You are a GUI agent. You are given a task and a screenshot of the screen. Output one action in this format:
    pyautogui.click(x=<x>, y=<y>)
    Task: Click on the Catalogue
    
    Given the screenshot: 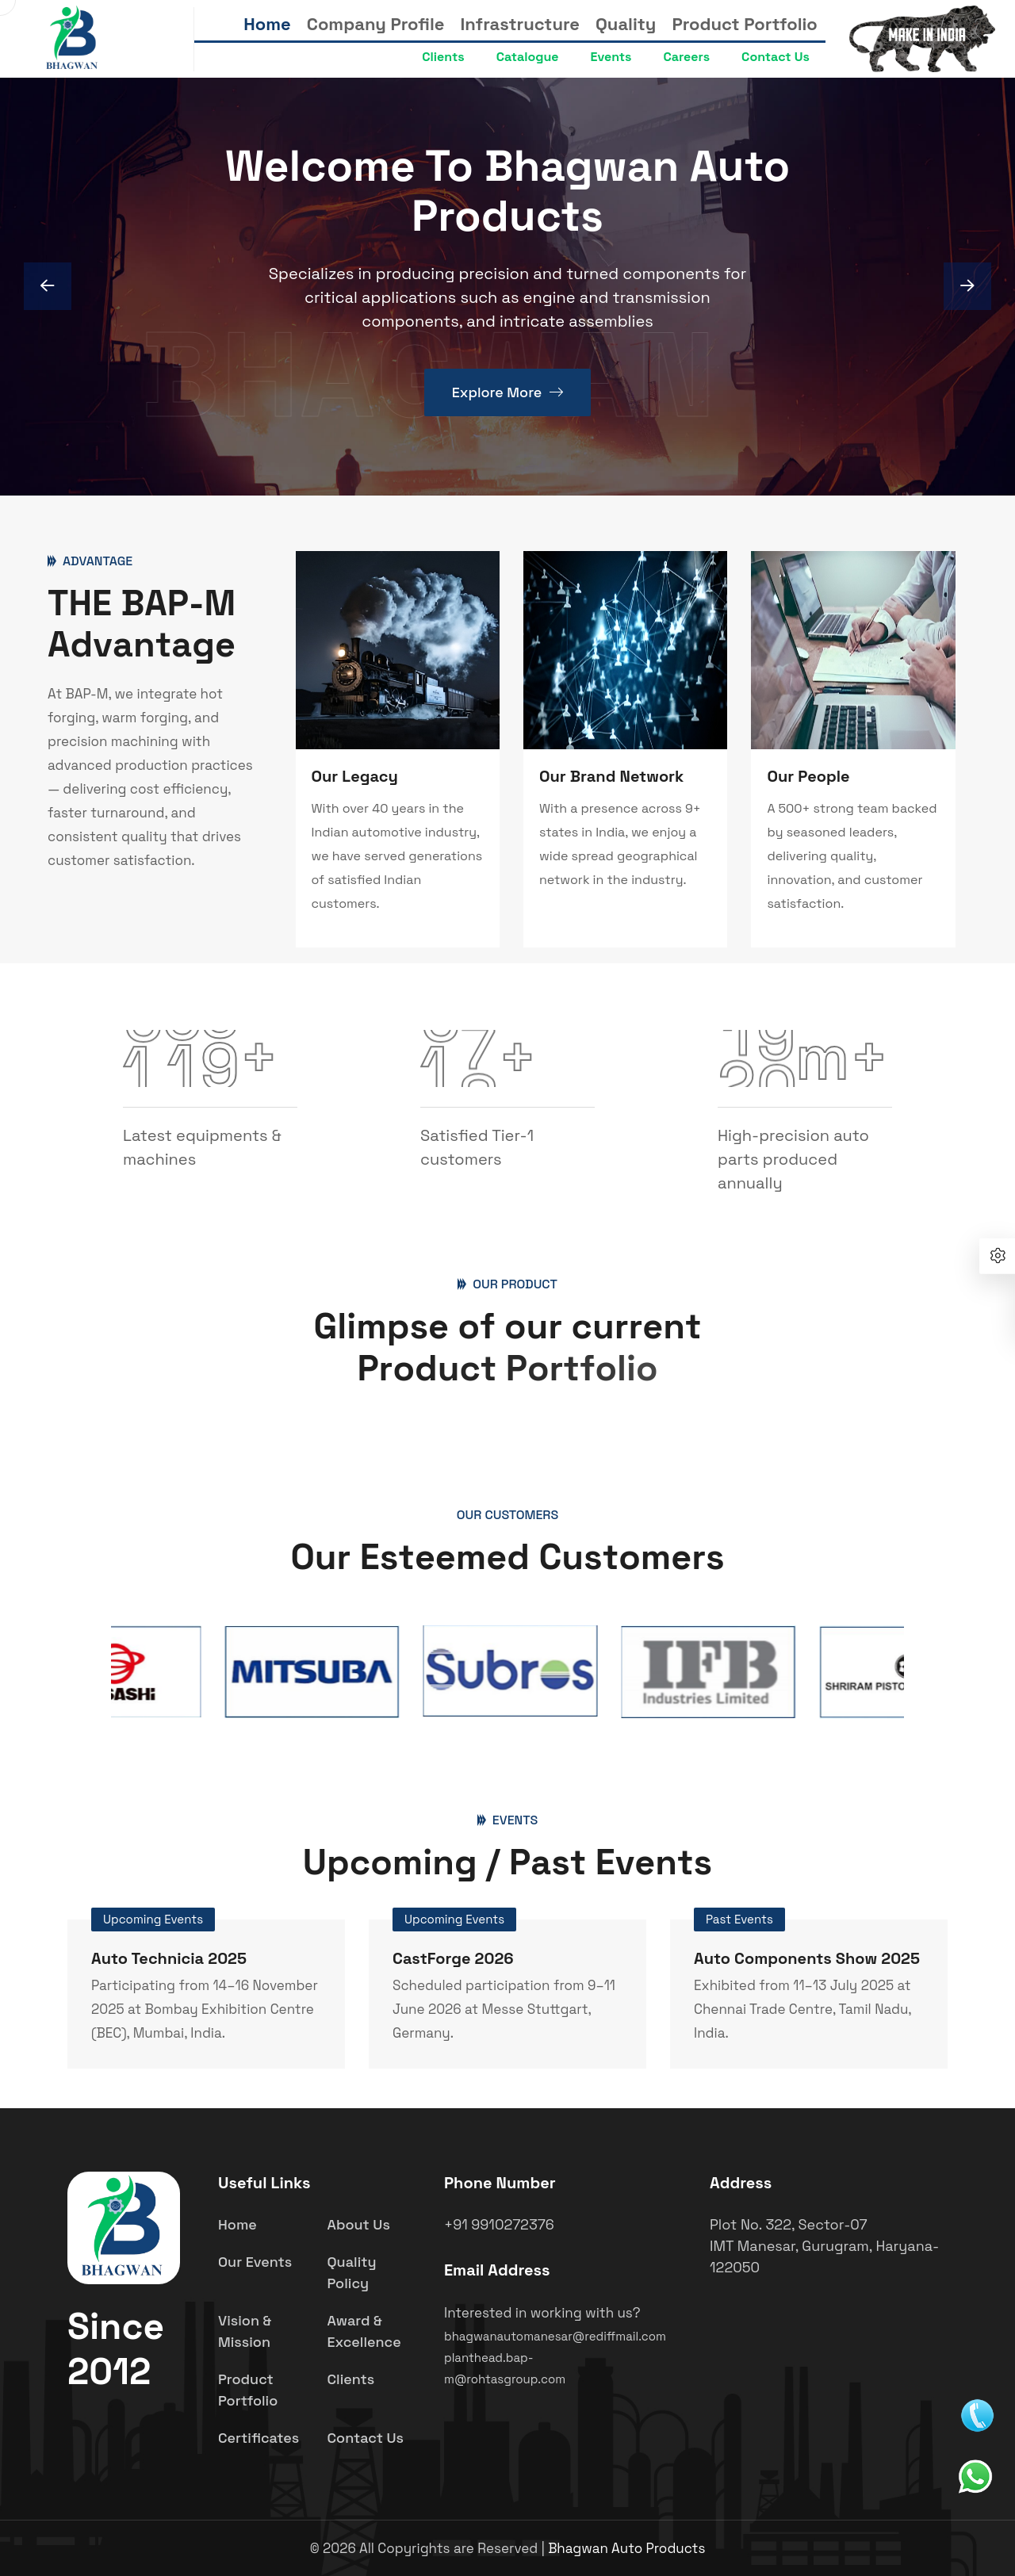 What is the action you would take?
    pyautogui.click(x=527, y=56)
    